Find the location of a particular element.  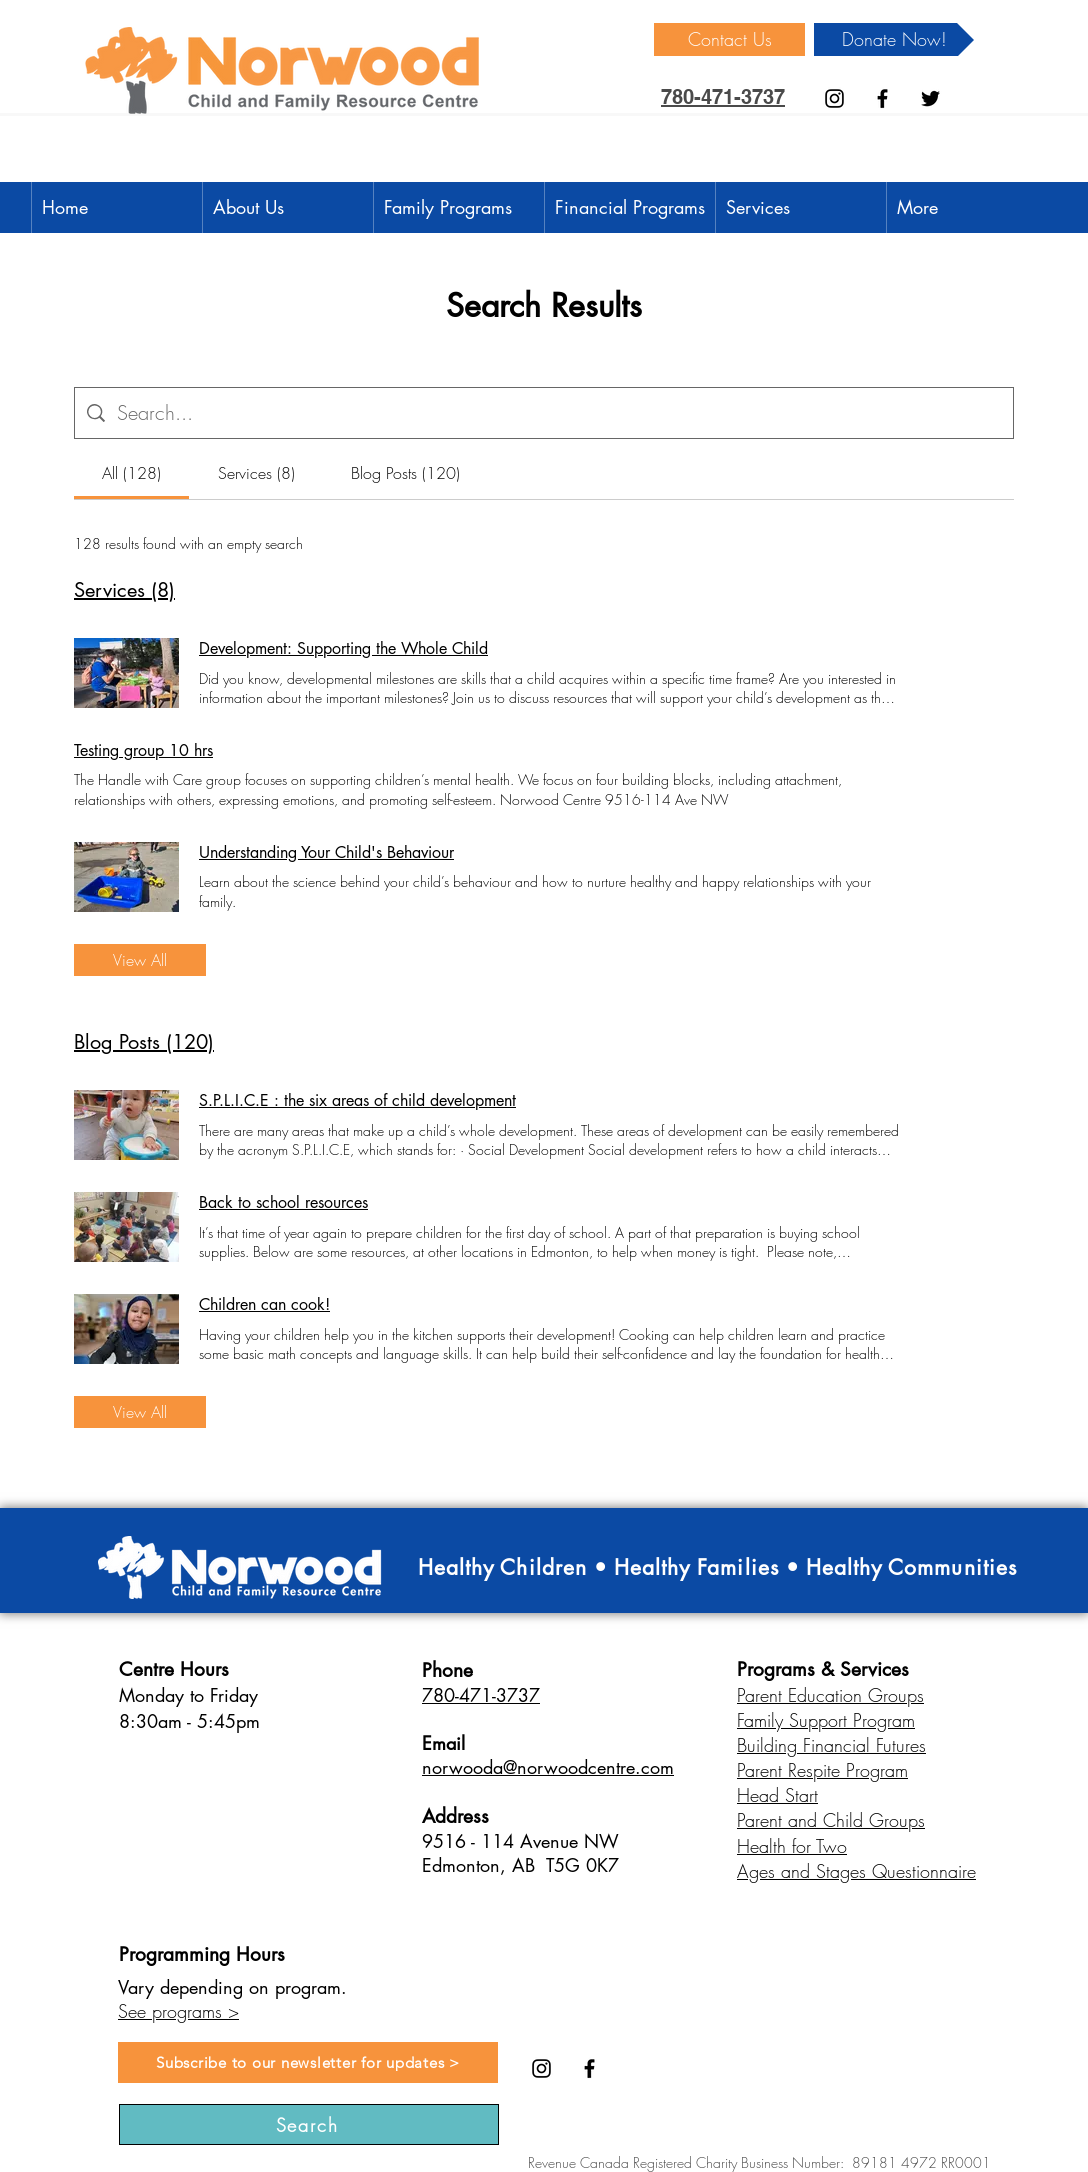

[Donate Now!] is located at coordinates (894, 39).